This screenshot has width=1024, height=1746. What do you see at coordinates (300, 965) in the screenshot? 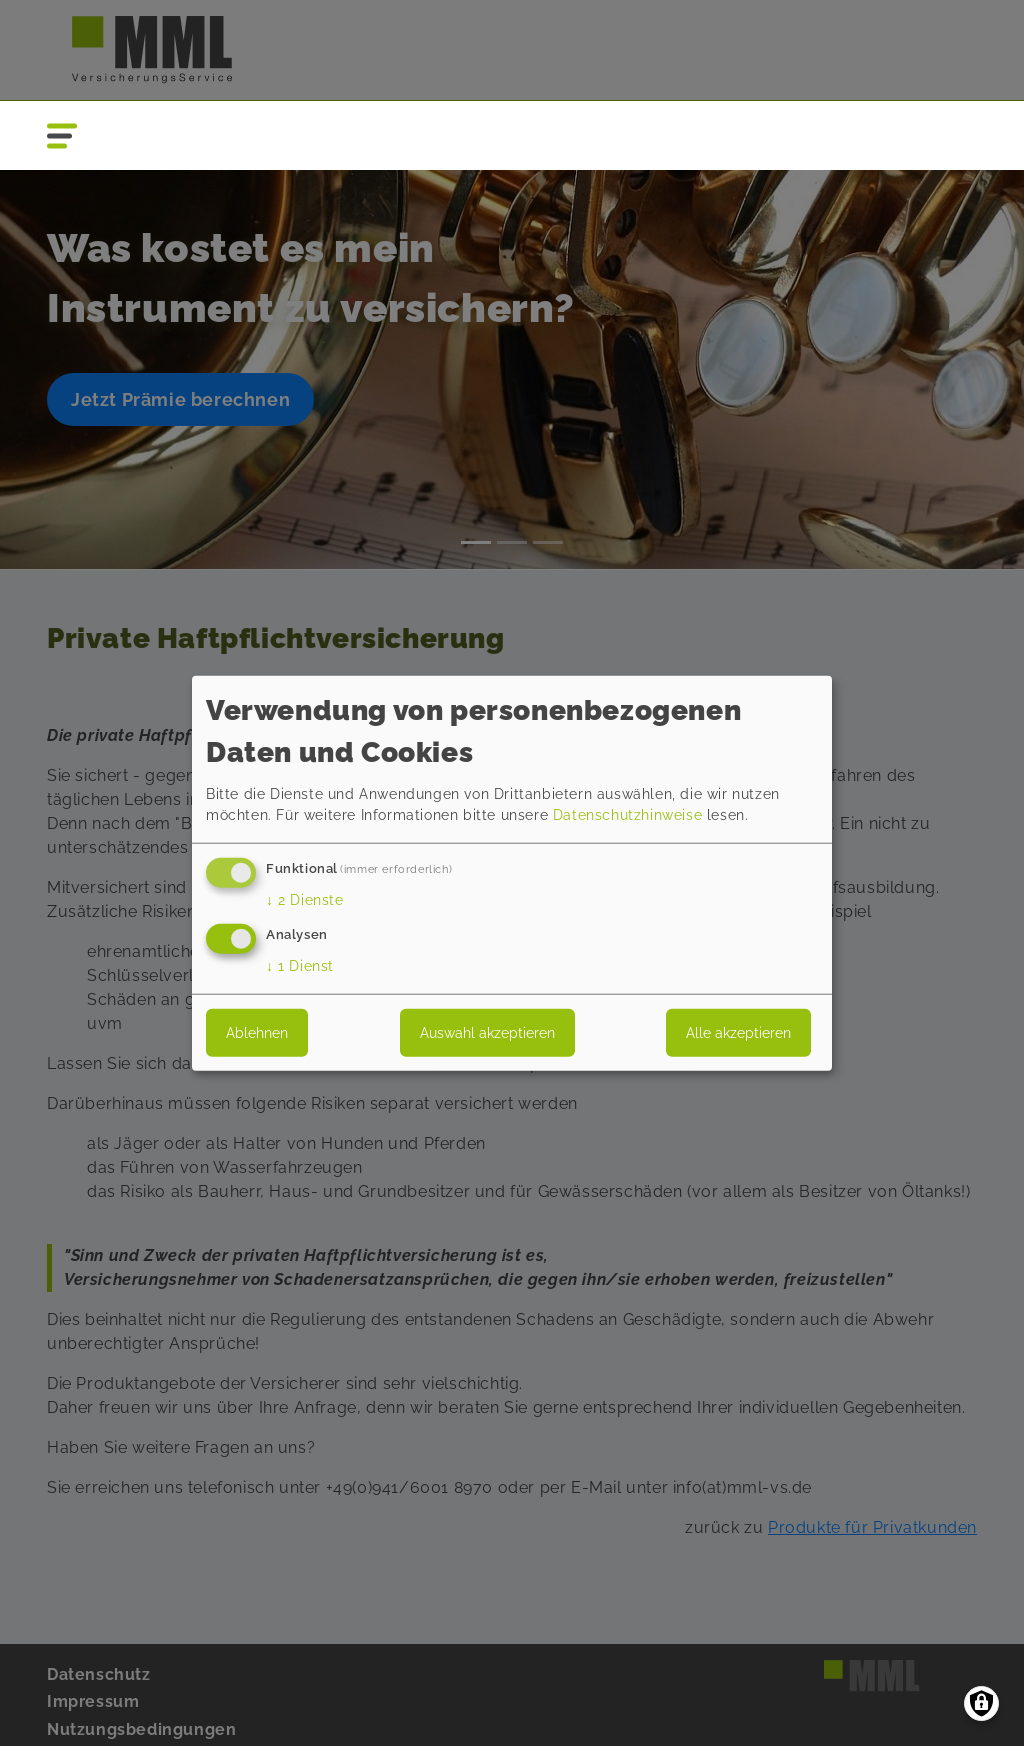
I see `1 Dienst` at bounding box center [300, 965].